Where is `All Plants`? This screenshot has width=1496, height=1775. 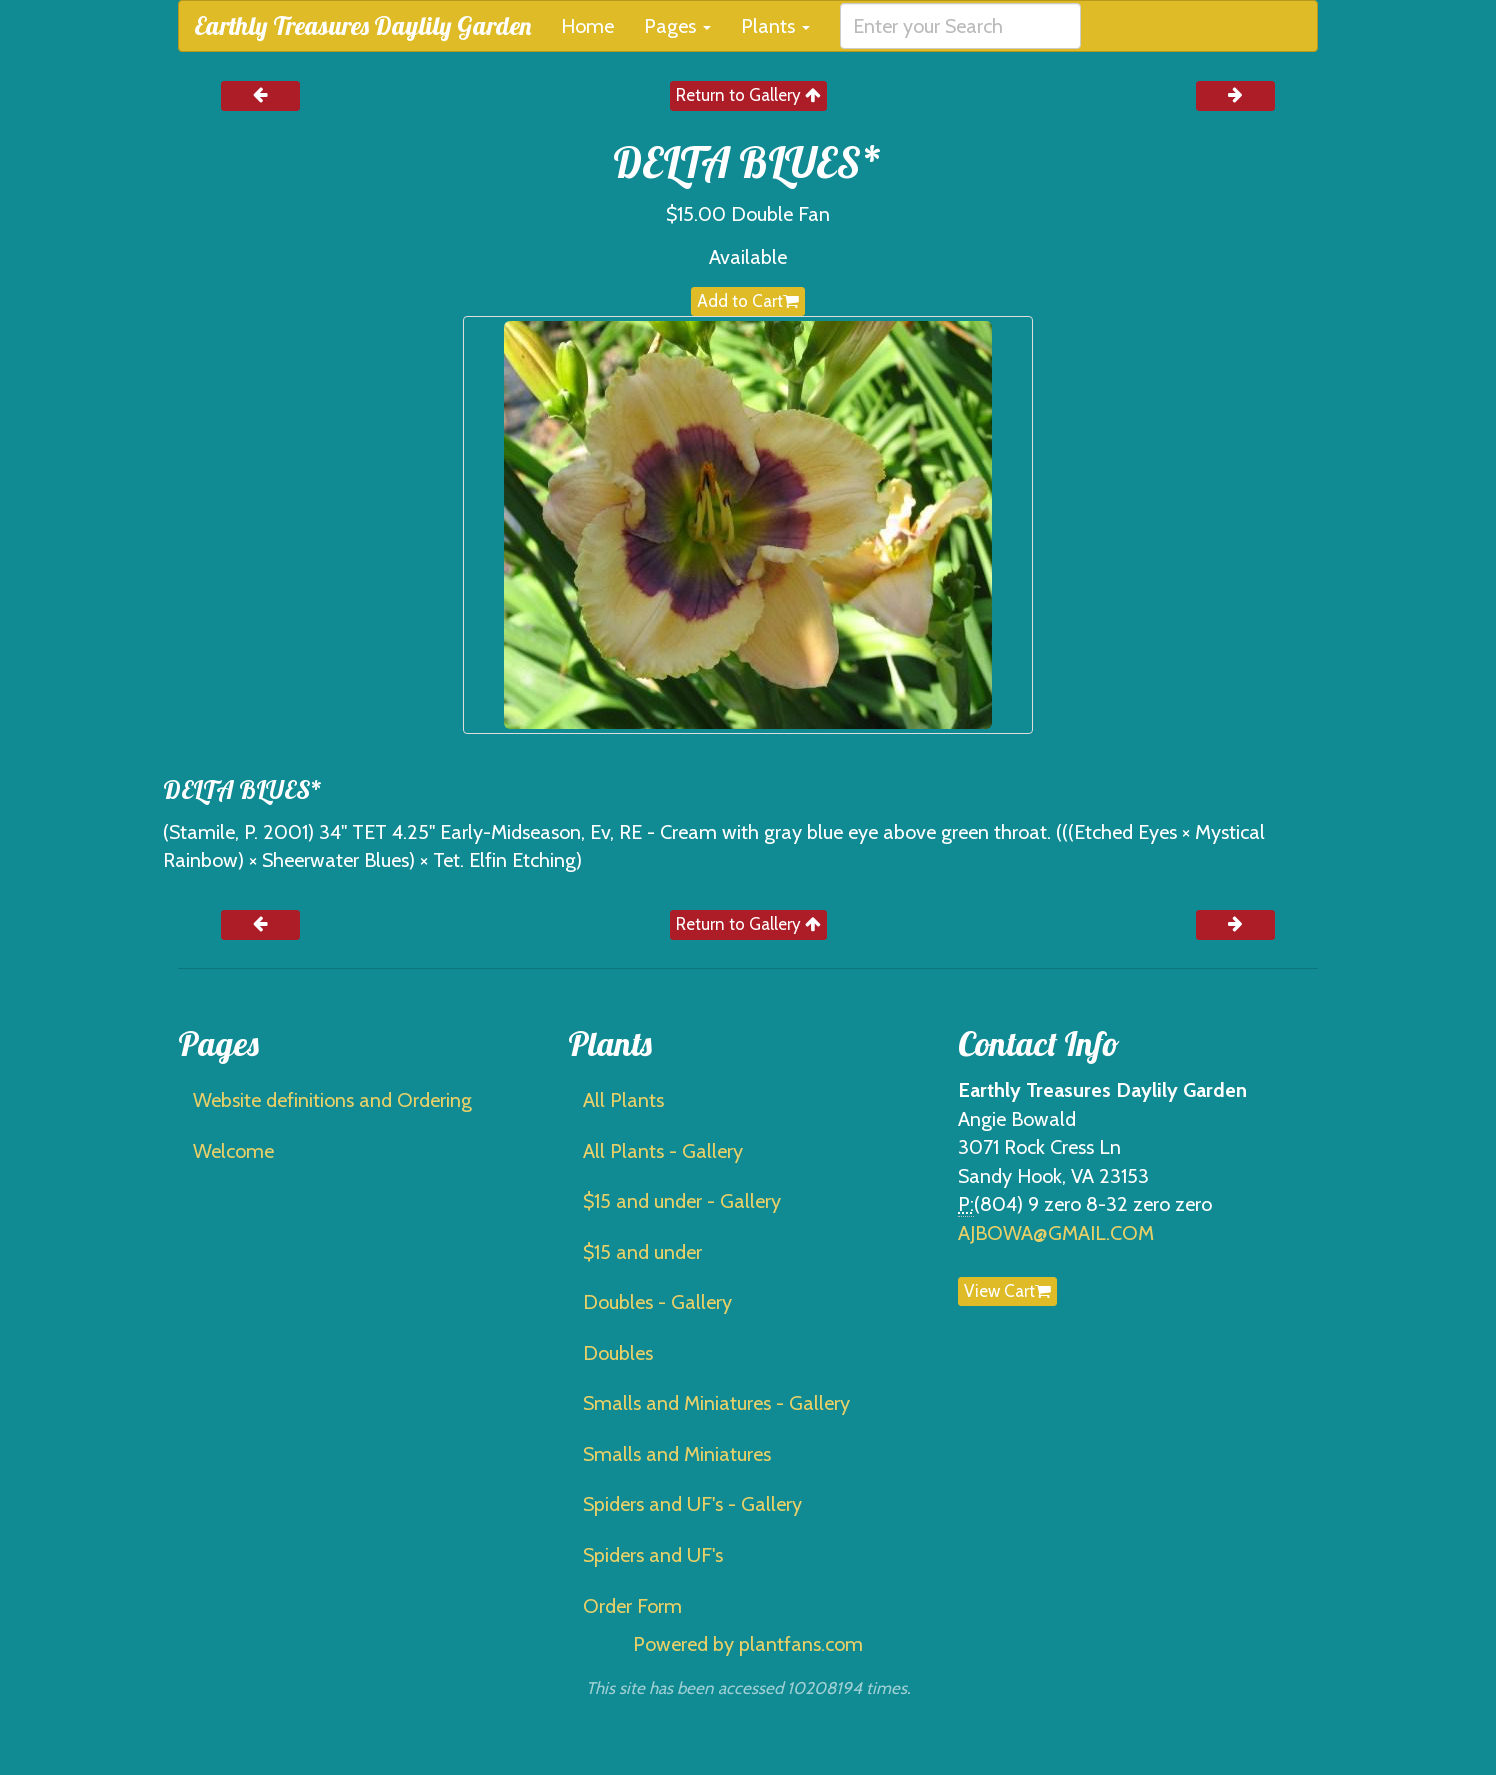 All Plants is located at coordinates (623, 1100).